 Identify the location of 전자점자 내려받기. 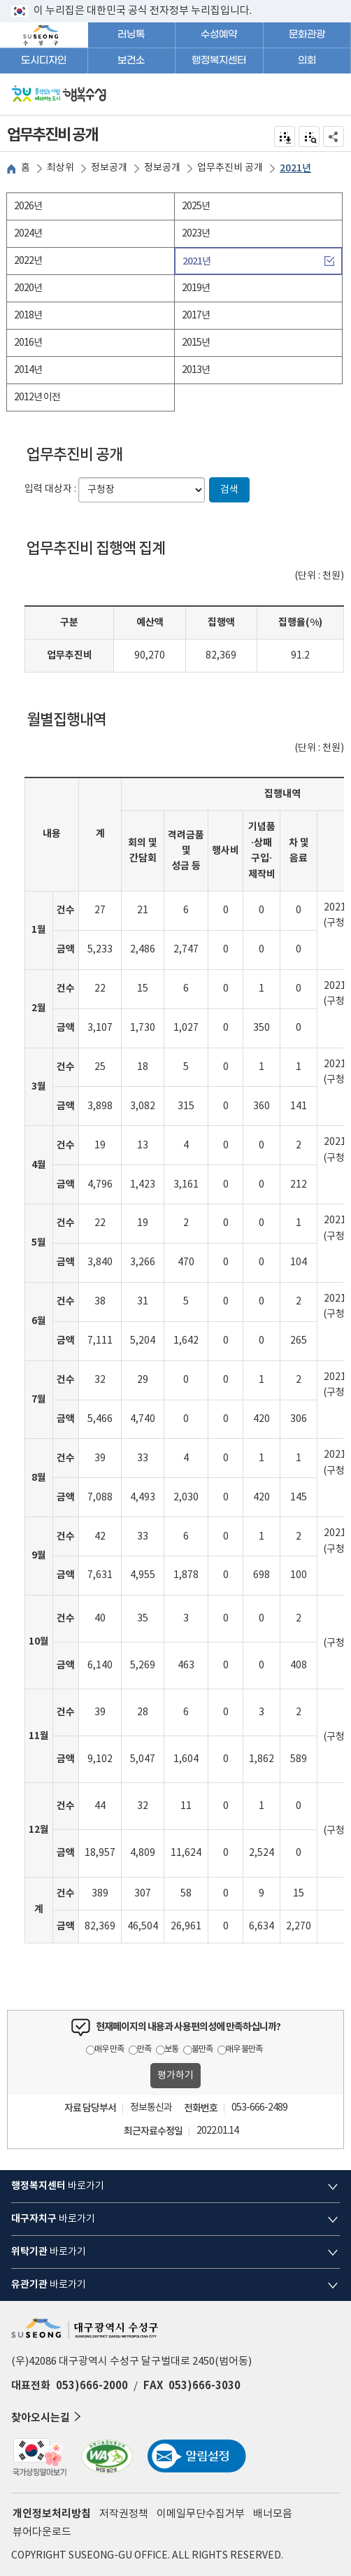
(285, 136).